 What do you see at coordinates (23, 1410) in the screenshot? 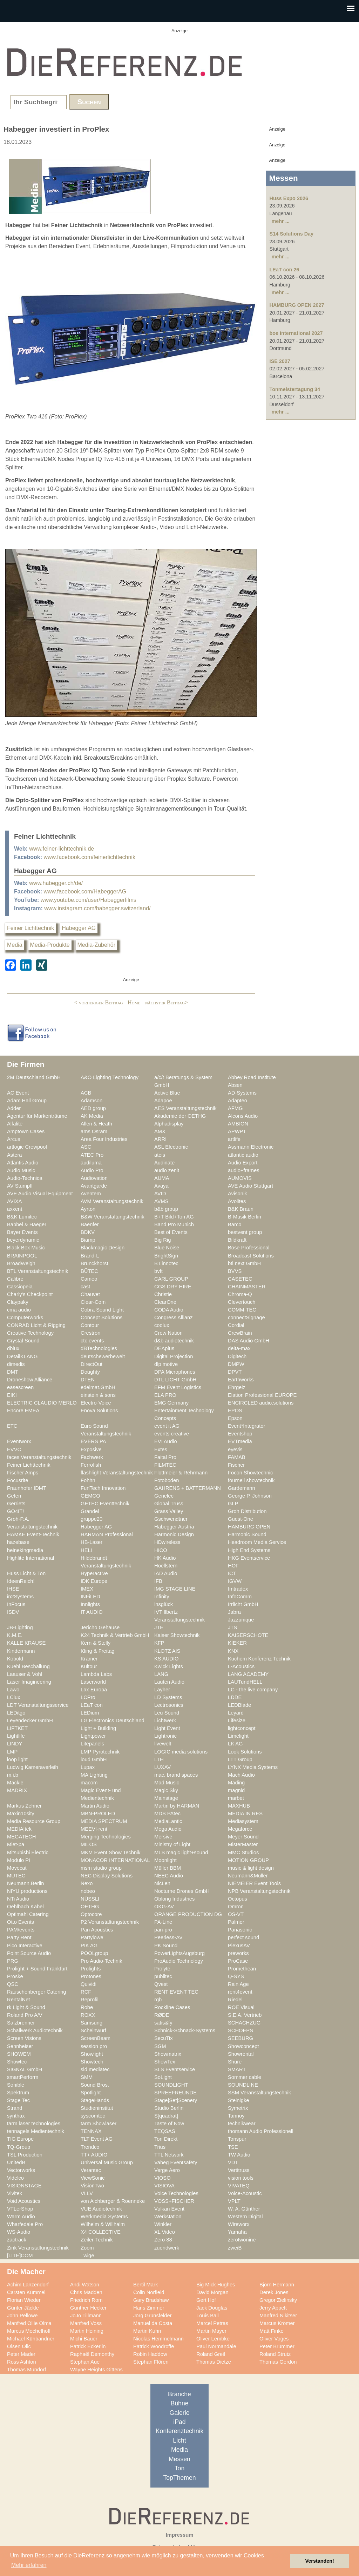
I see `Encore EMEA` at bounding box center [23, 1410].